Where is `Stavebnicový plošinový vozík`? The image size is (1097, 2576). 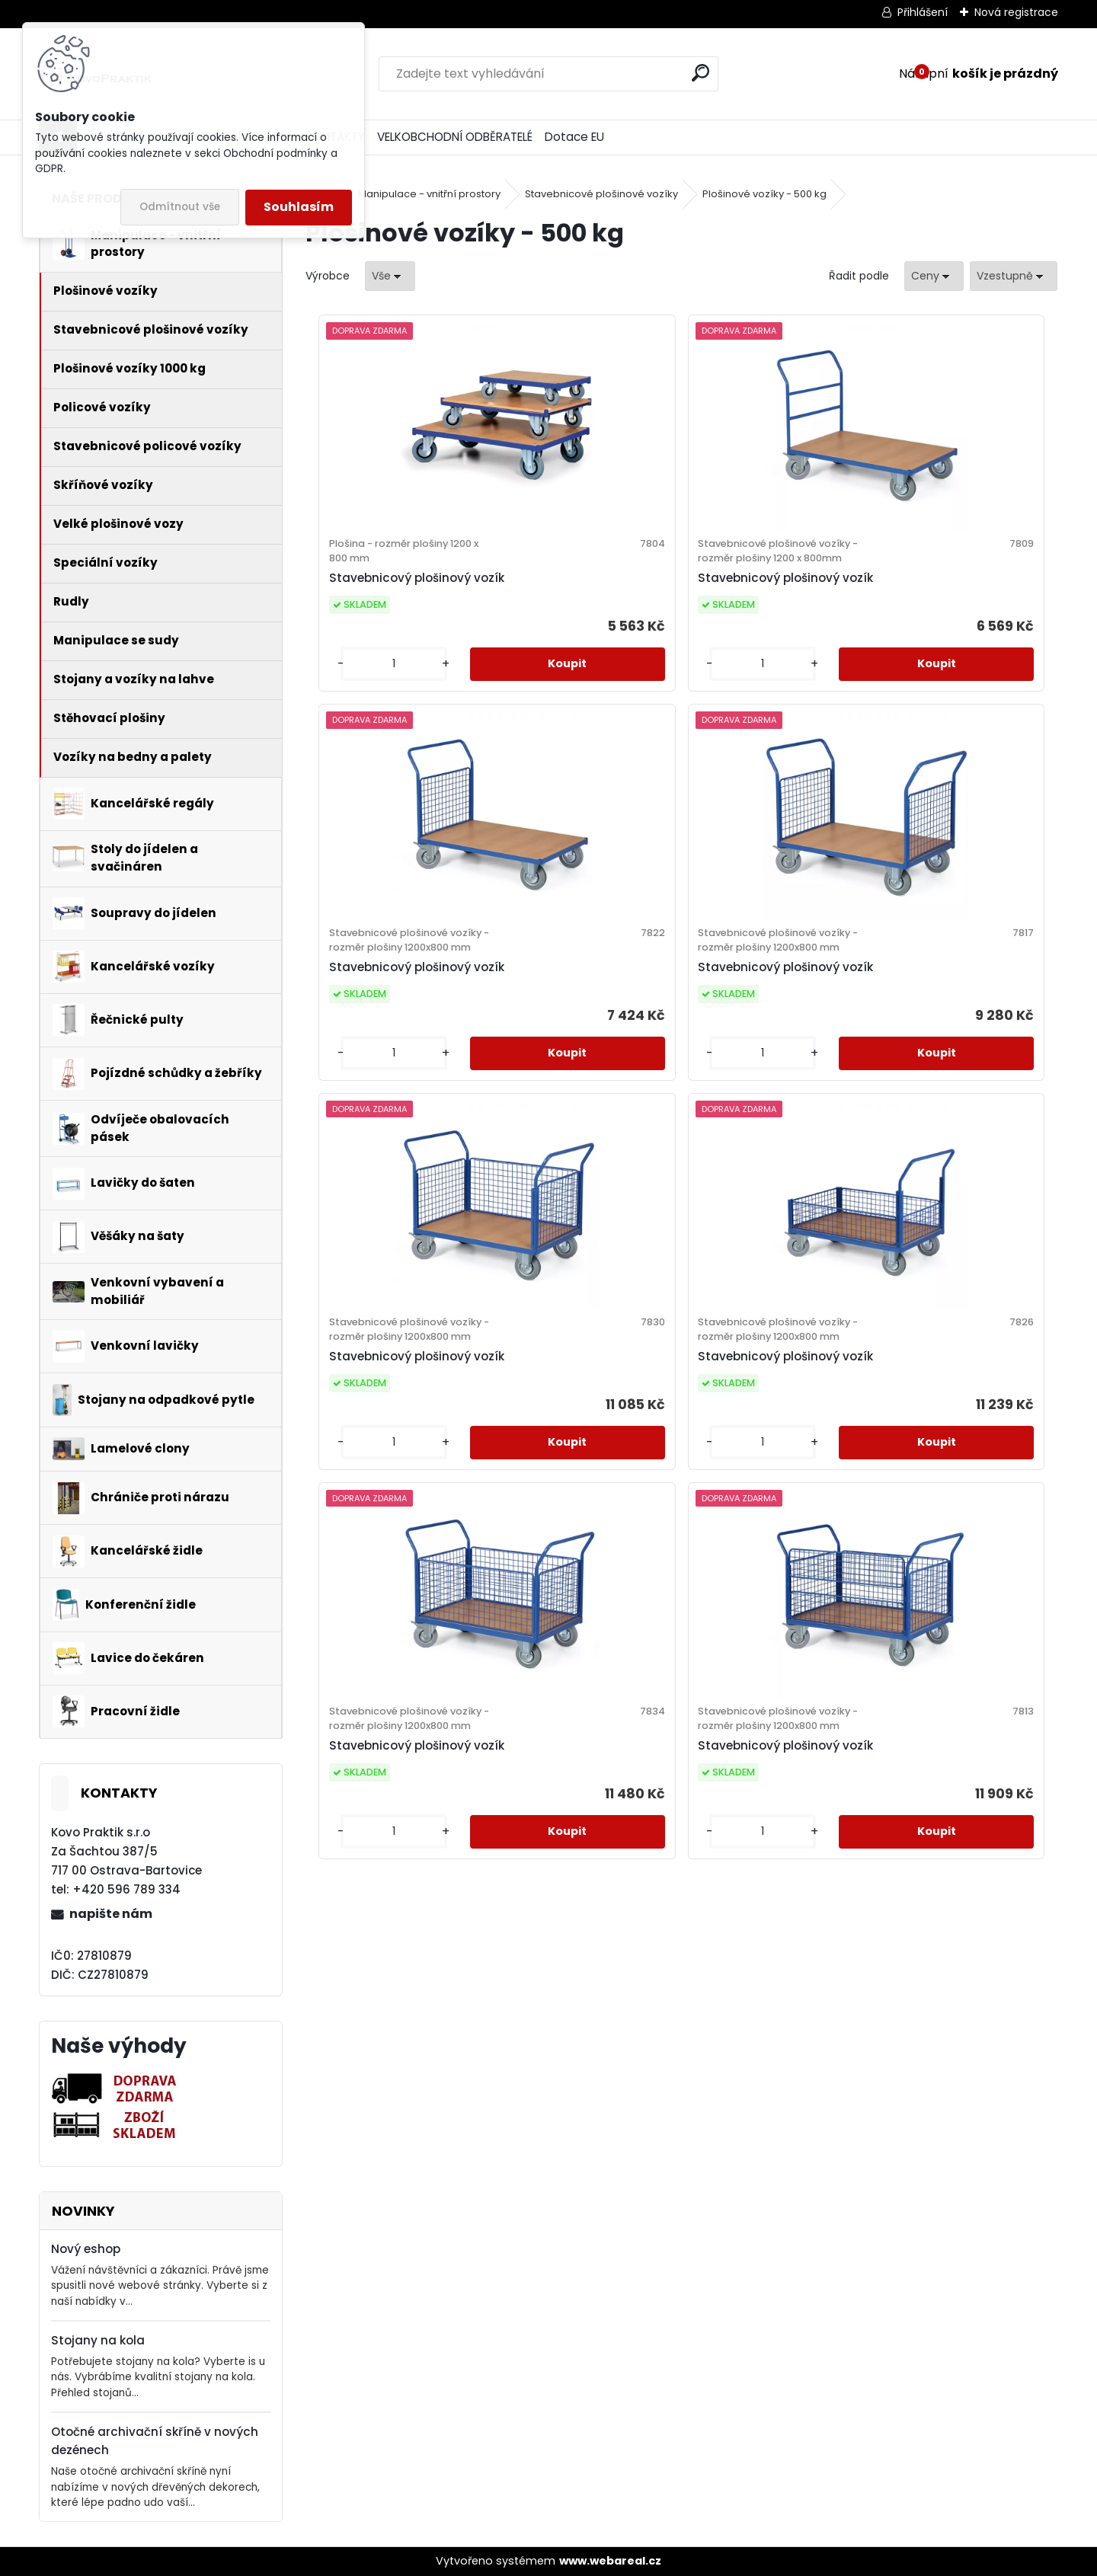
Stavebnicový plošinový vozík is located at coordinates (393, 616).